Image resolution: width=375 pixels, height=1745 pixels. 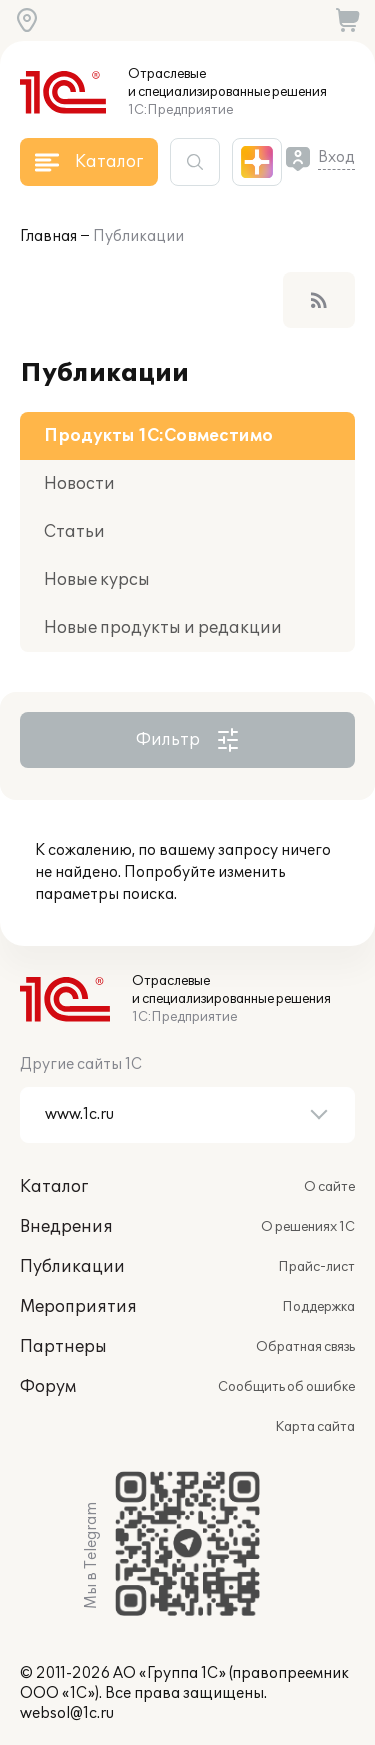 What do you see at coordinates (315, 1427) in the screenshot?
I see `Карта сайта` at bounding box center [315, 1427].